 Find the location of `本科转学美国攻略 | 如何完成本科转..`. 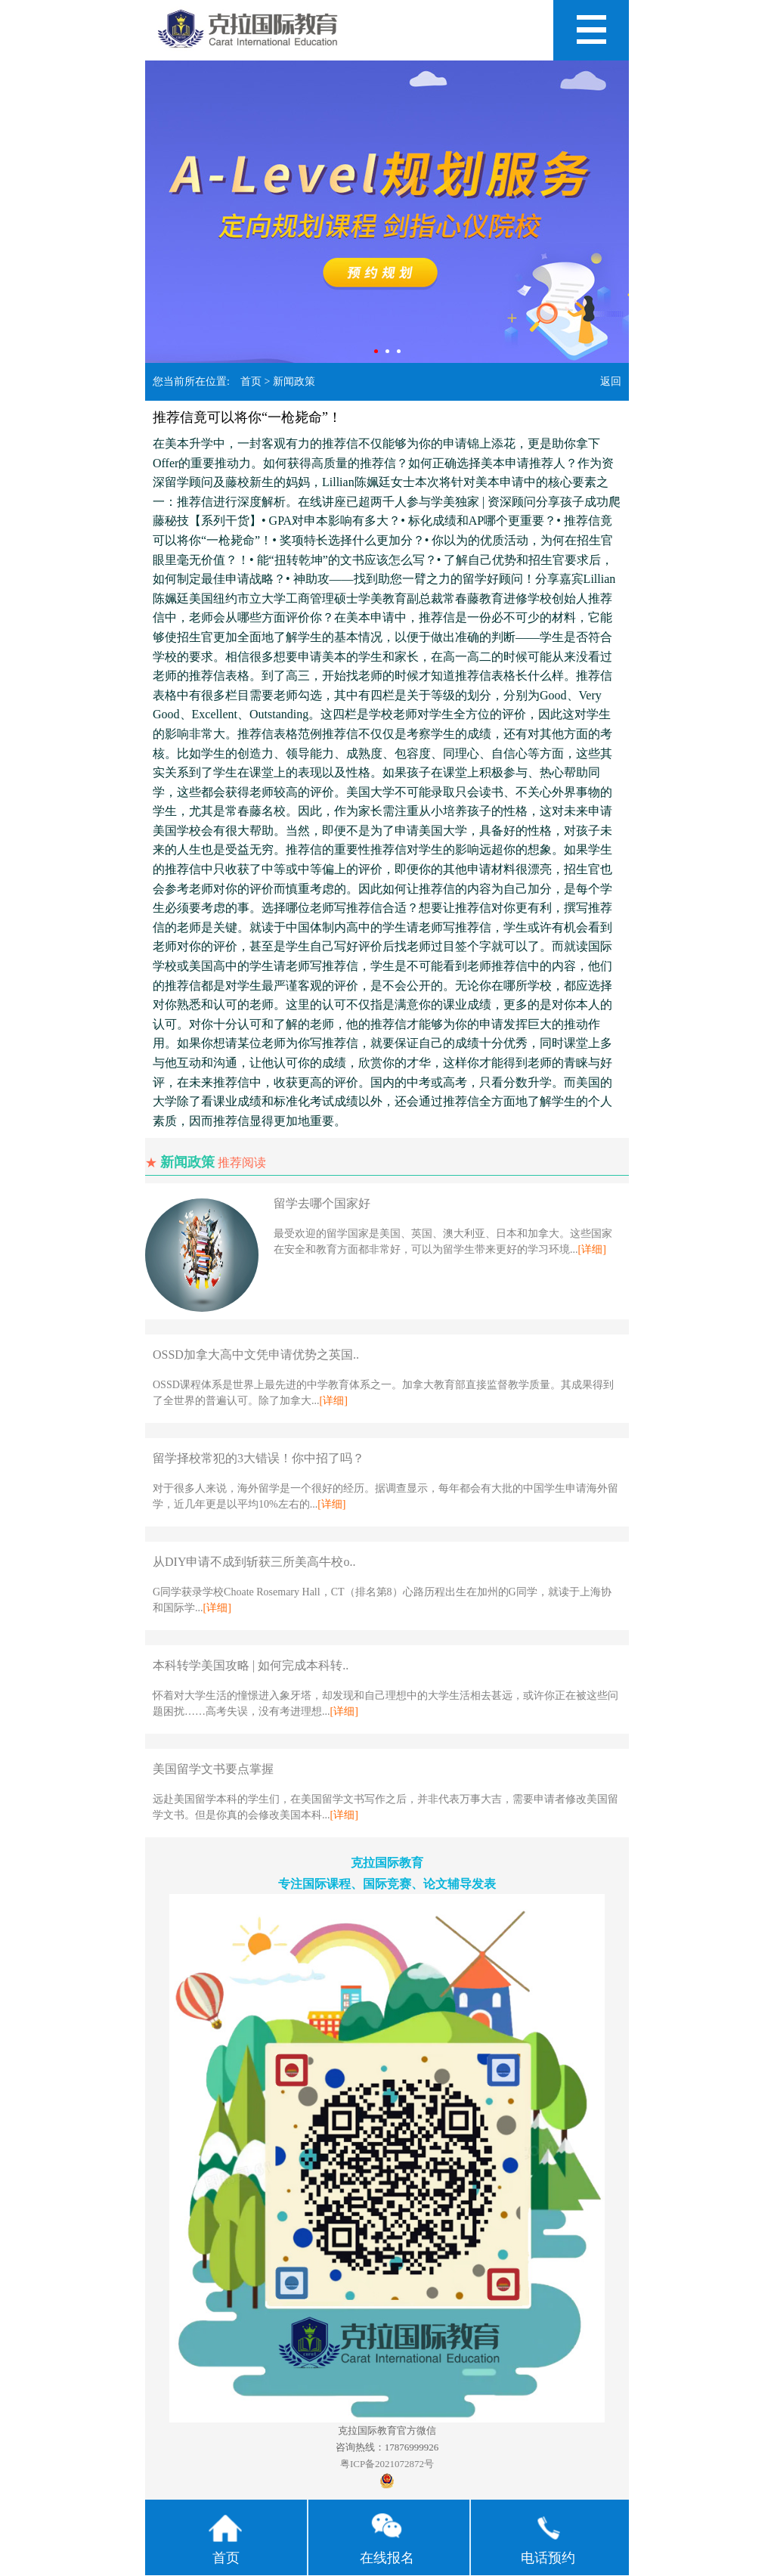

本科转学美国攻略 | 如何完成本科转.. is located at coordinates (250, 1665).